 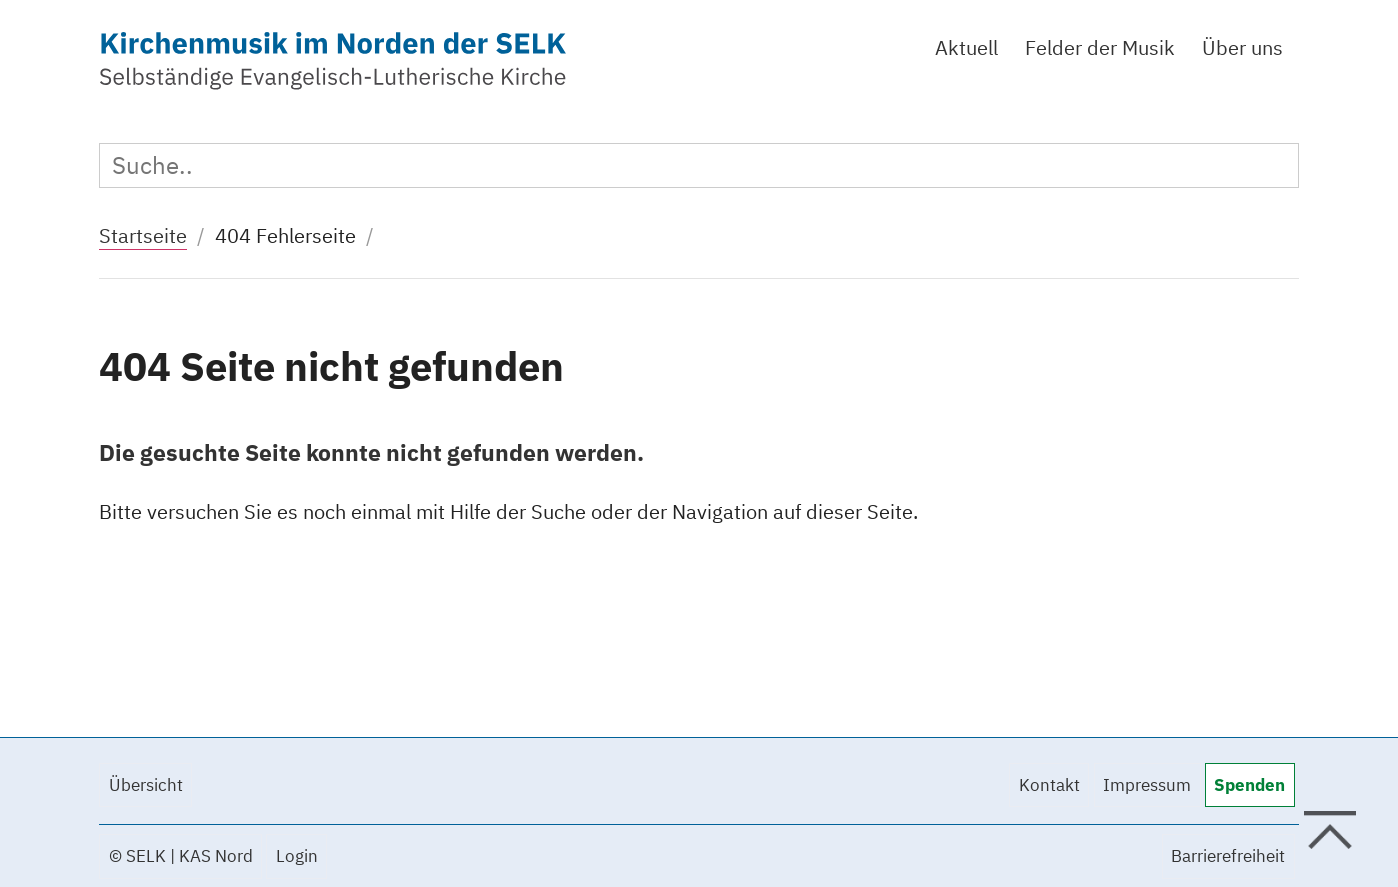 I want to click on Startseite, so click(x=143, y=235).